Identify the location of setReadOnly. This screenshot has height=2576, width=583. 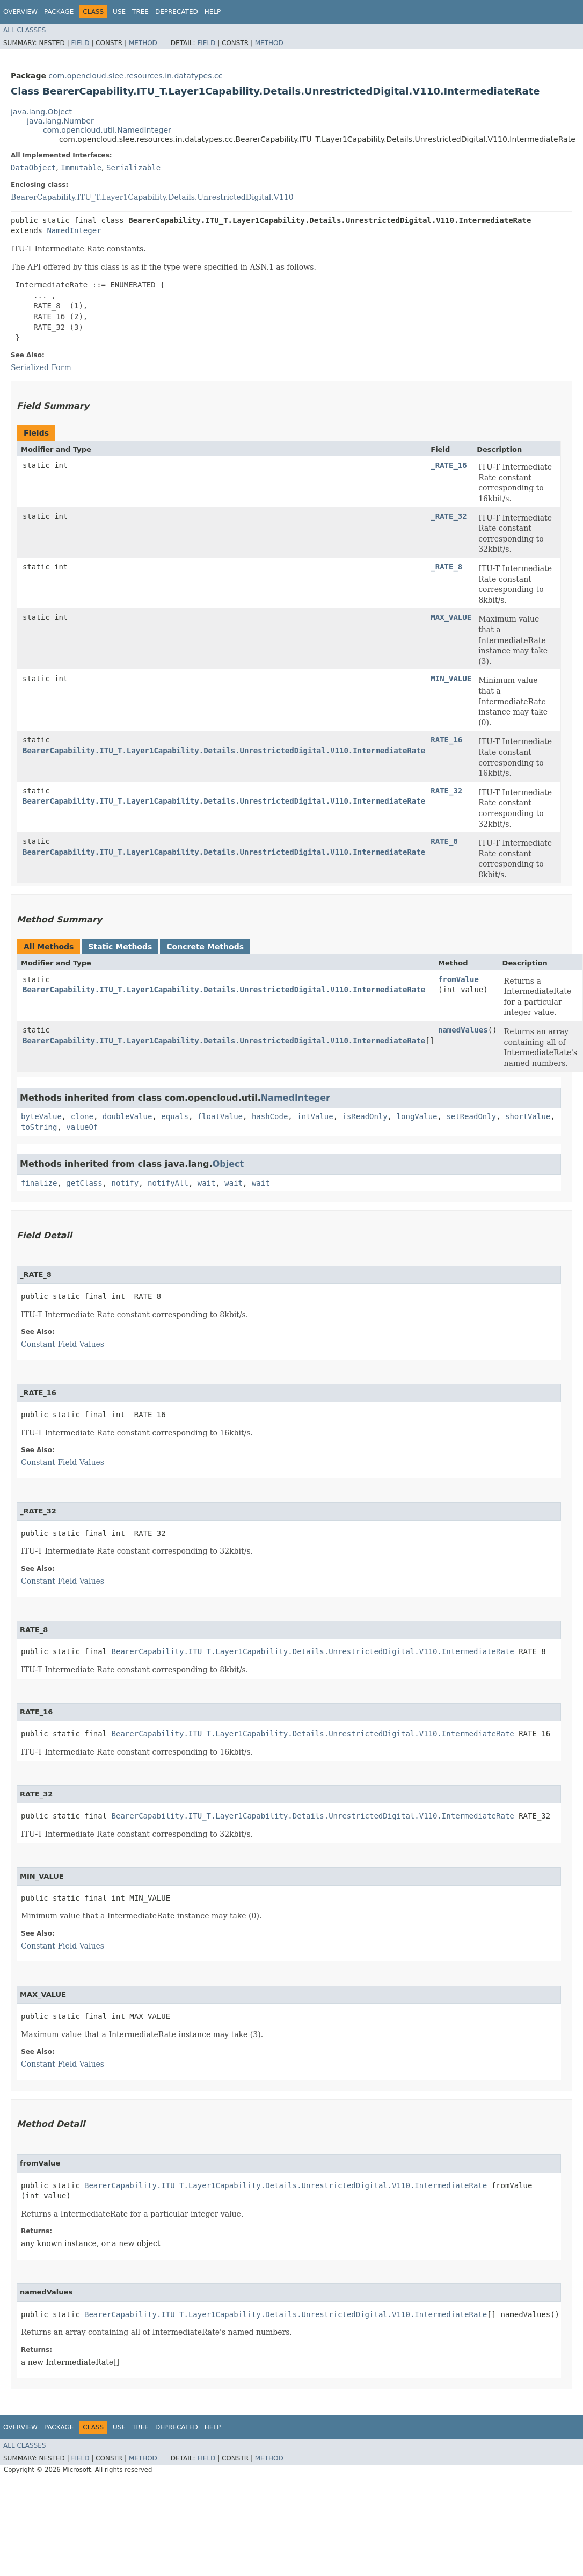
(471, 1116).